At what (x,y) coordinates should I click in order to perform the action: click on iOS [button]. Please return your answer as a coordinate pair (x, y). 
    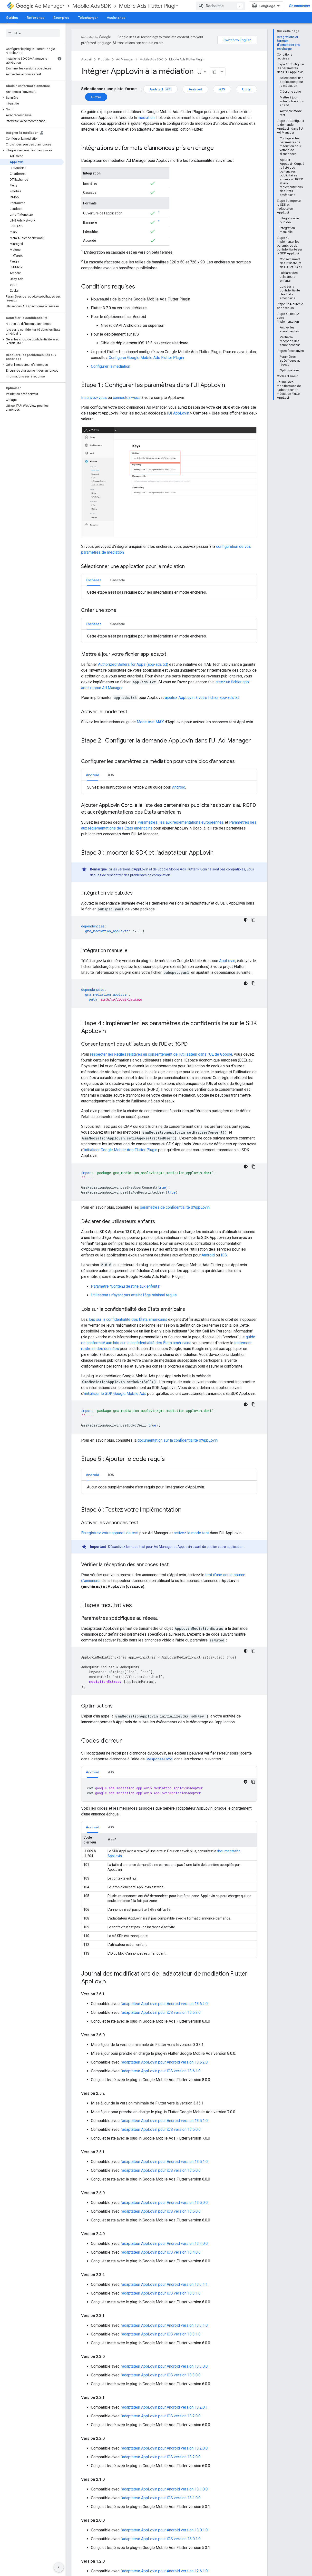
    Looking at the image, I should click on (111, 775).